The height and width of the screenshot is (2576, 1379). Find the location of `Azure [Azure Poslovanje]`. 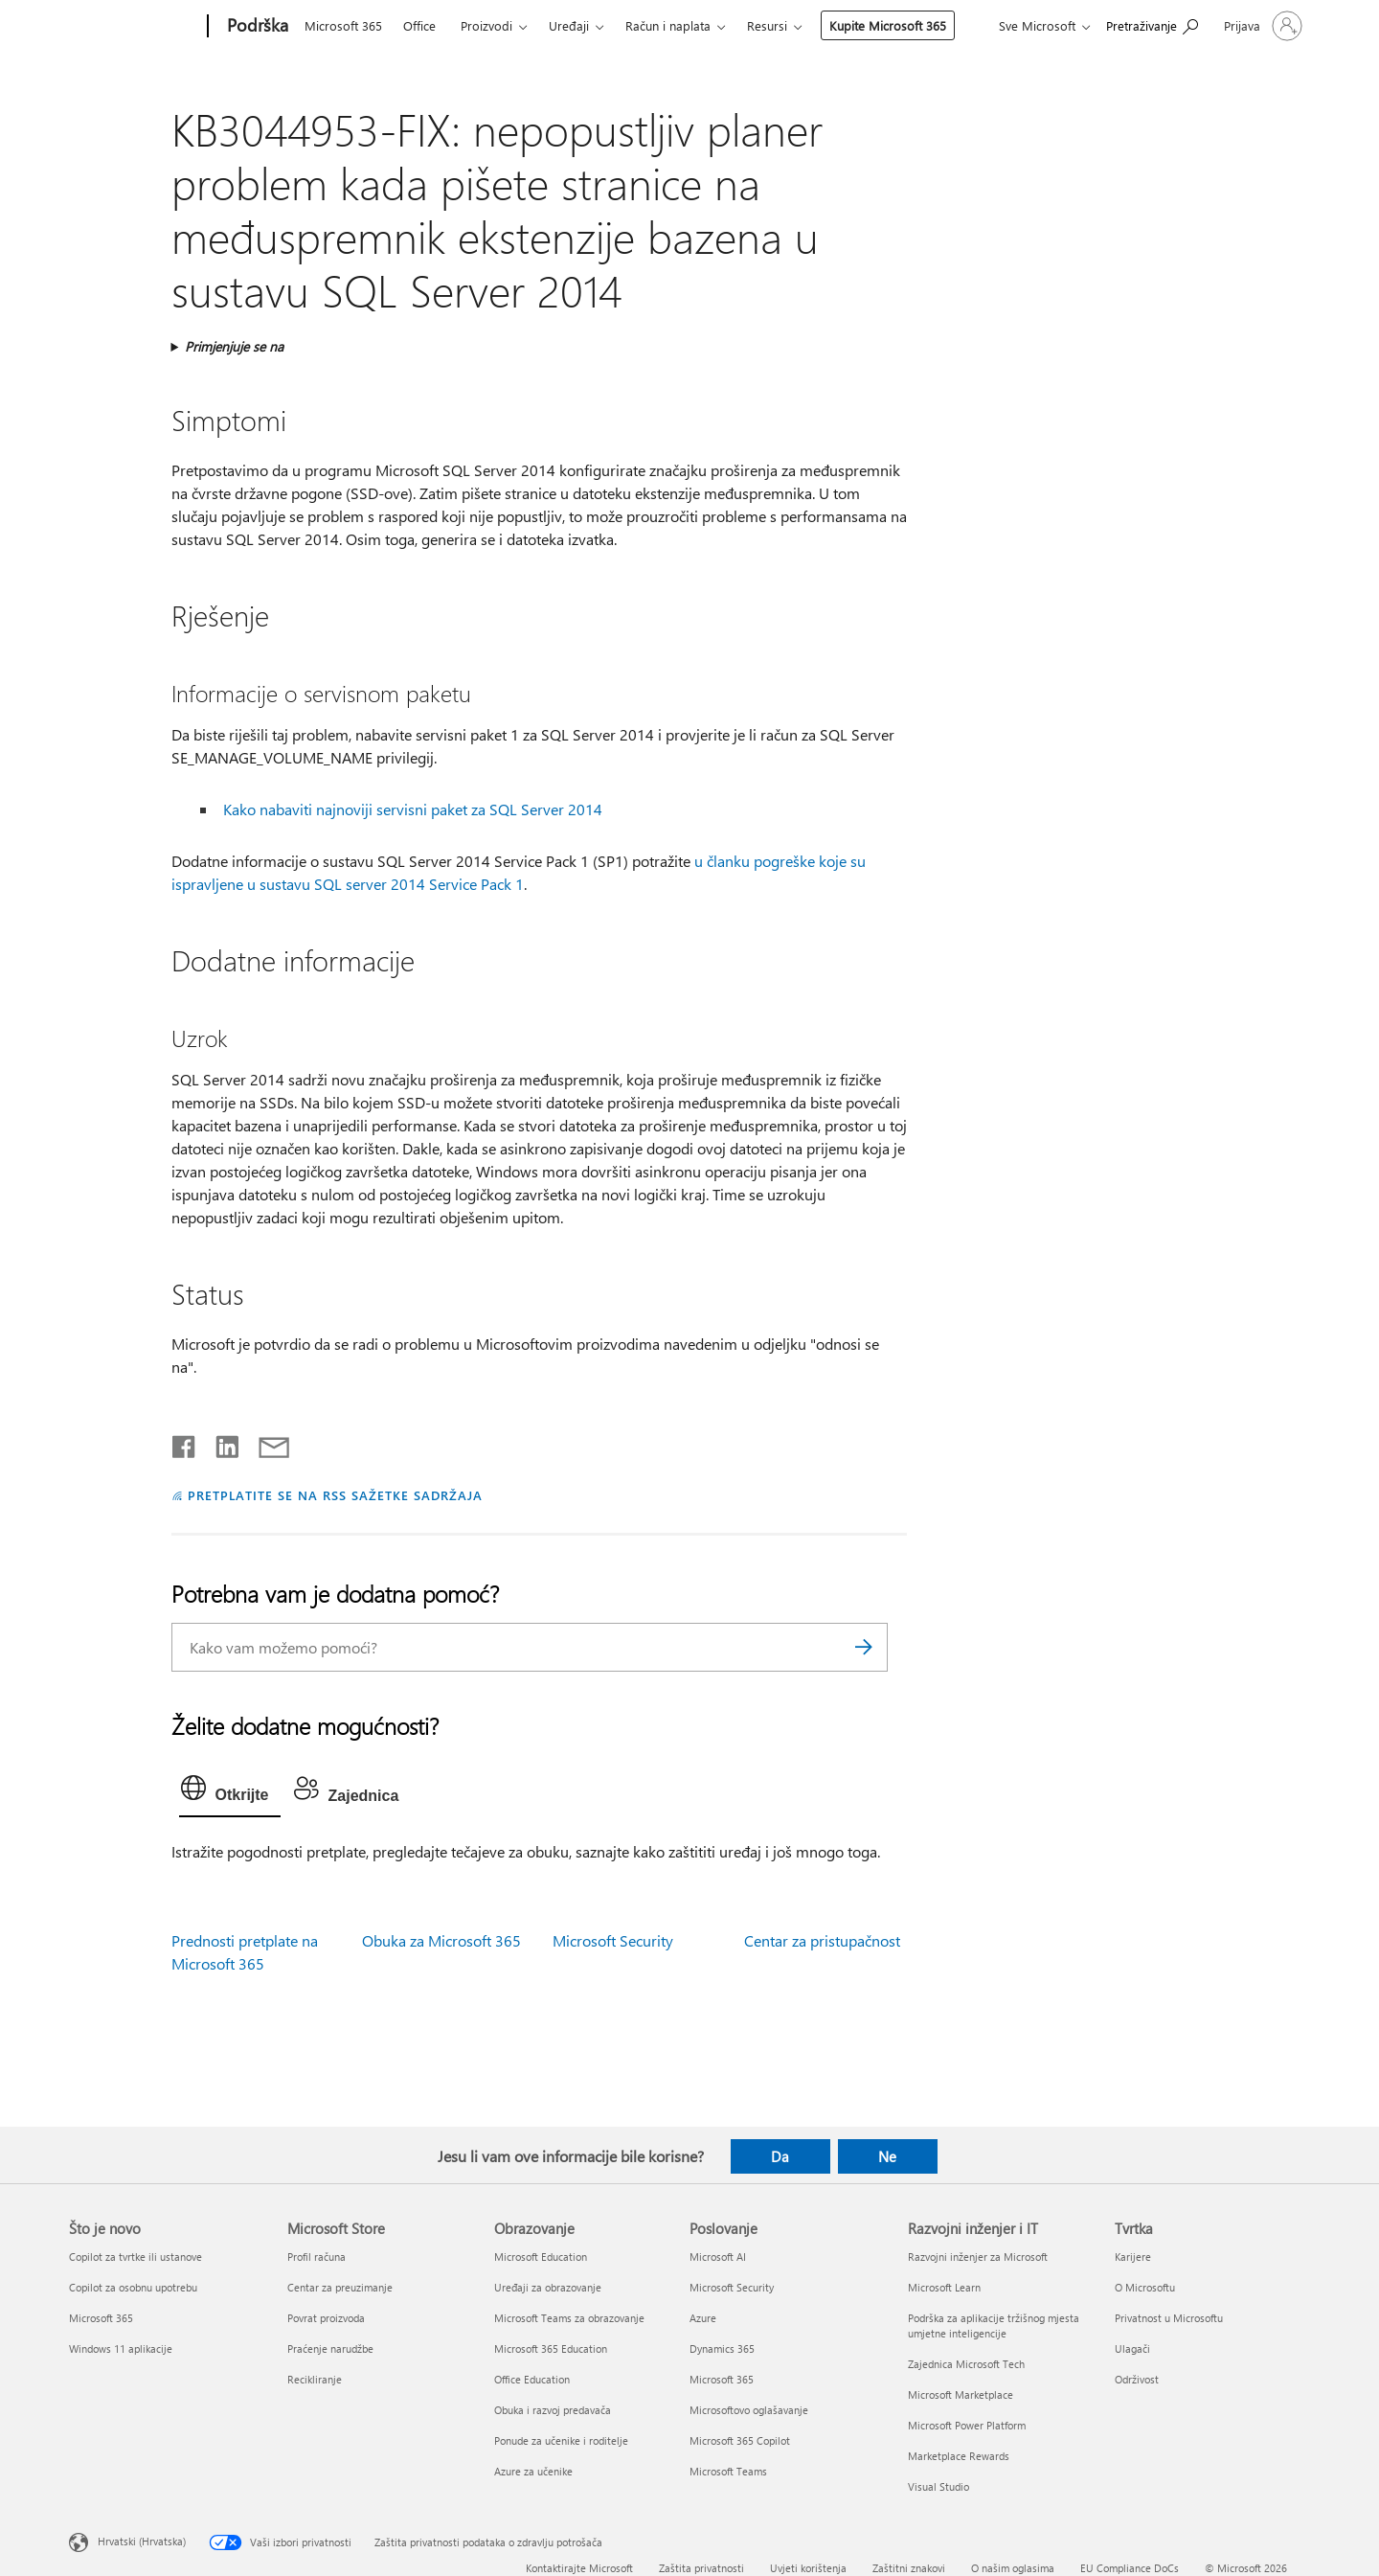

Azure [Azure Poslovanje] is located at coordinates (703, 2318).